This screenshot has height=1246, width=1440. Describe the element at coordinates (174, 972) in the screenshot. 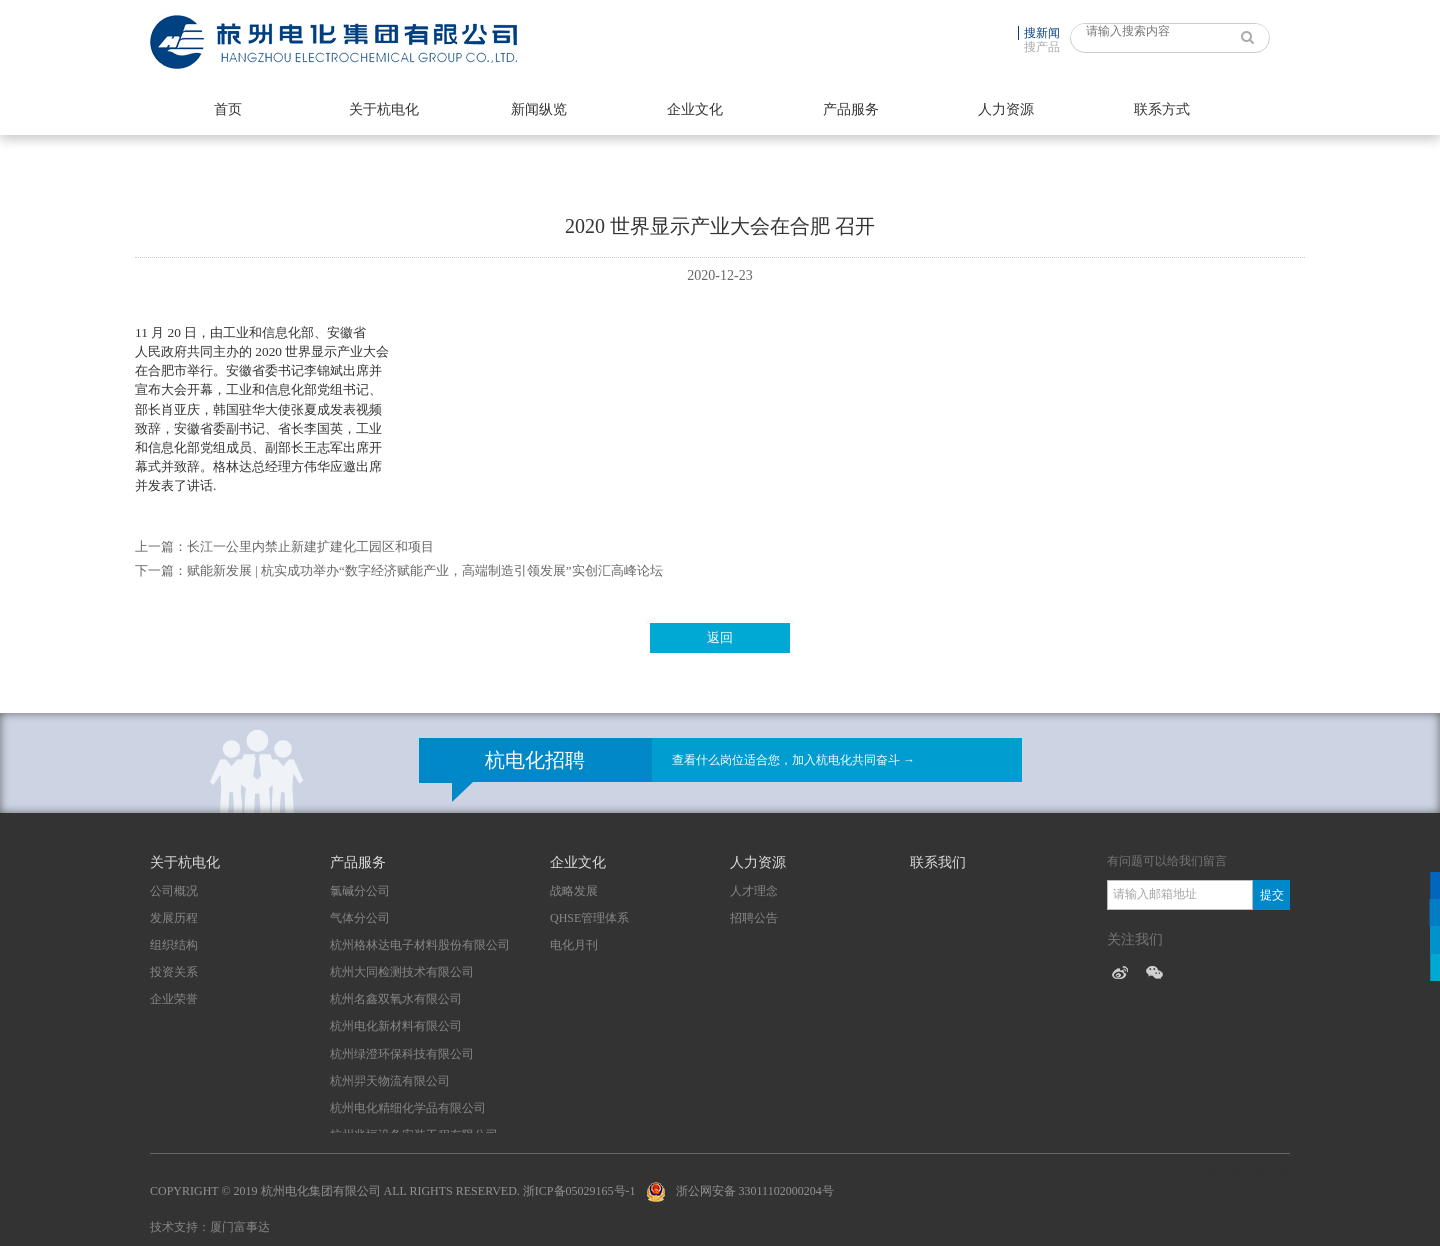

I see `投资关系` at that location.